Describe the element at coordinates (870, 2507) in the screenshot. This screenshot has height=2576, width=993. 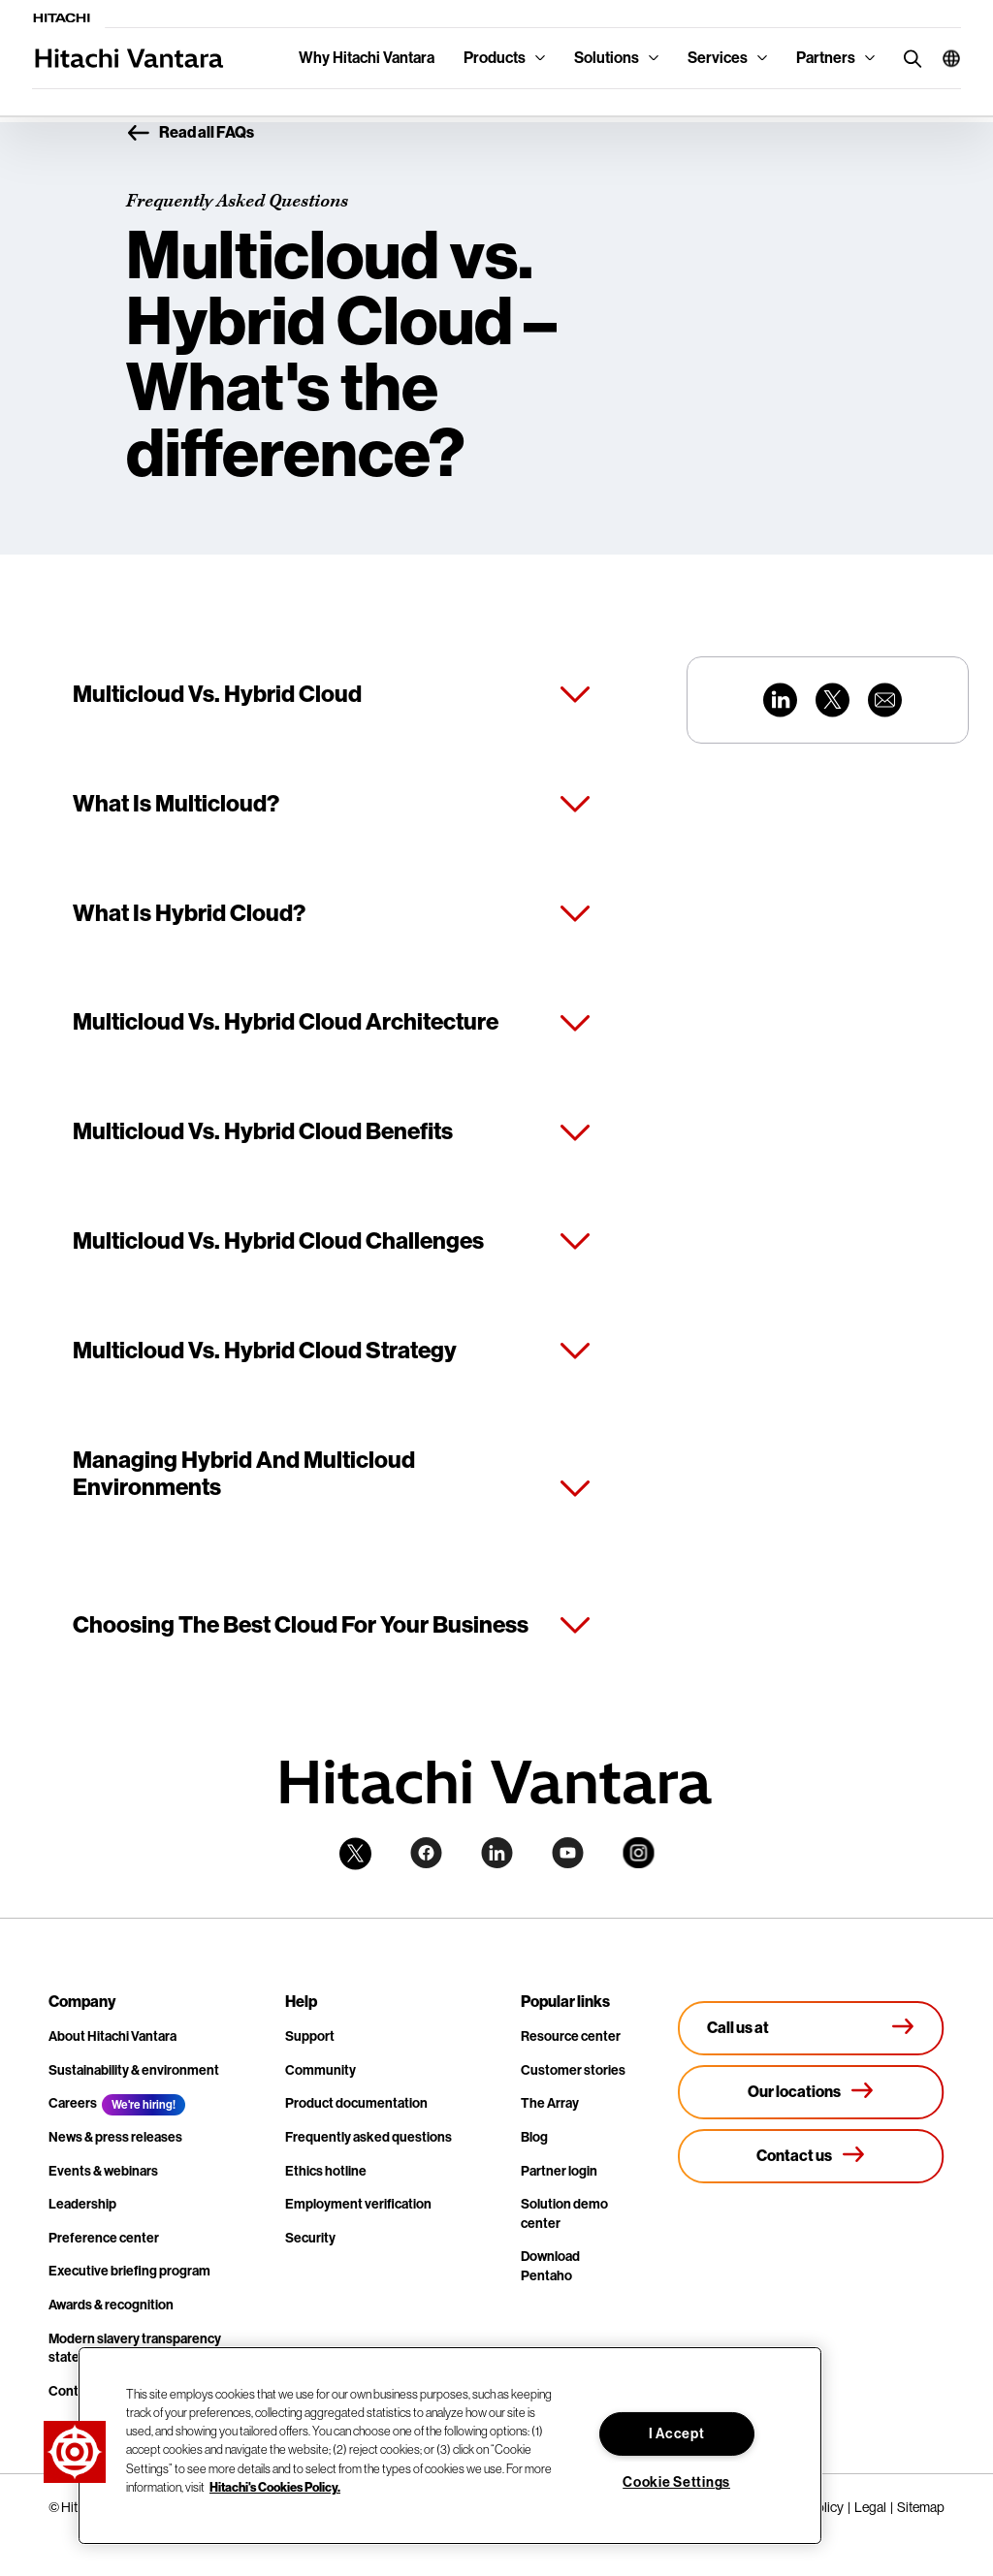
I see `Legal` at that location.